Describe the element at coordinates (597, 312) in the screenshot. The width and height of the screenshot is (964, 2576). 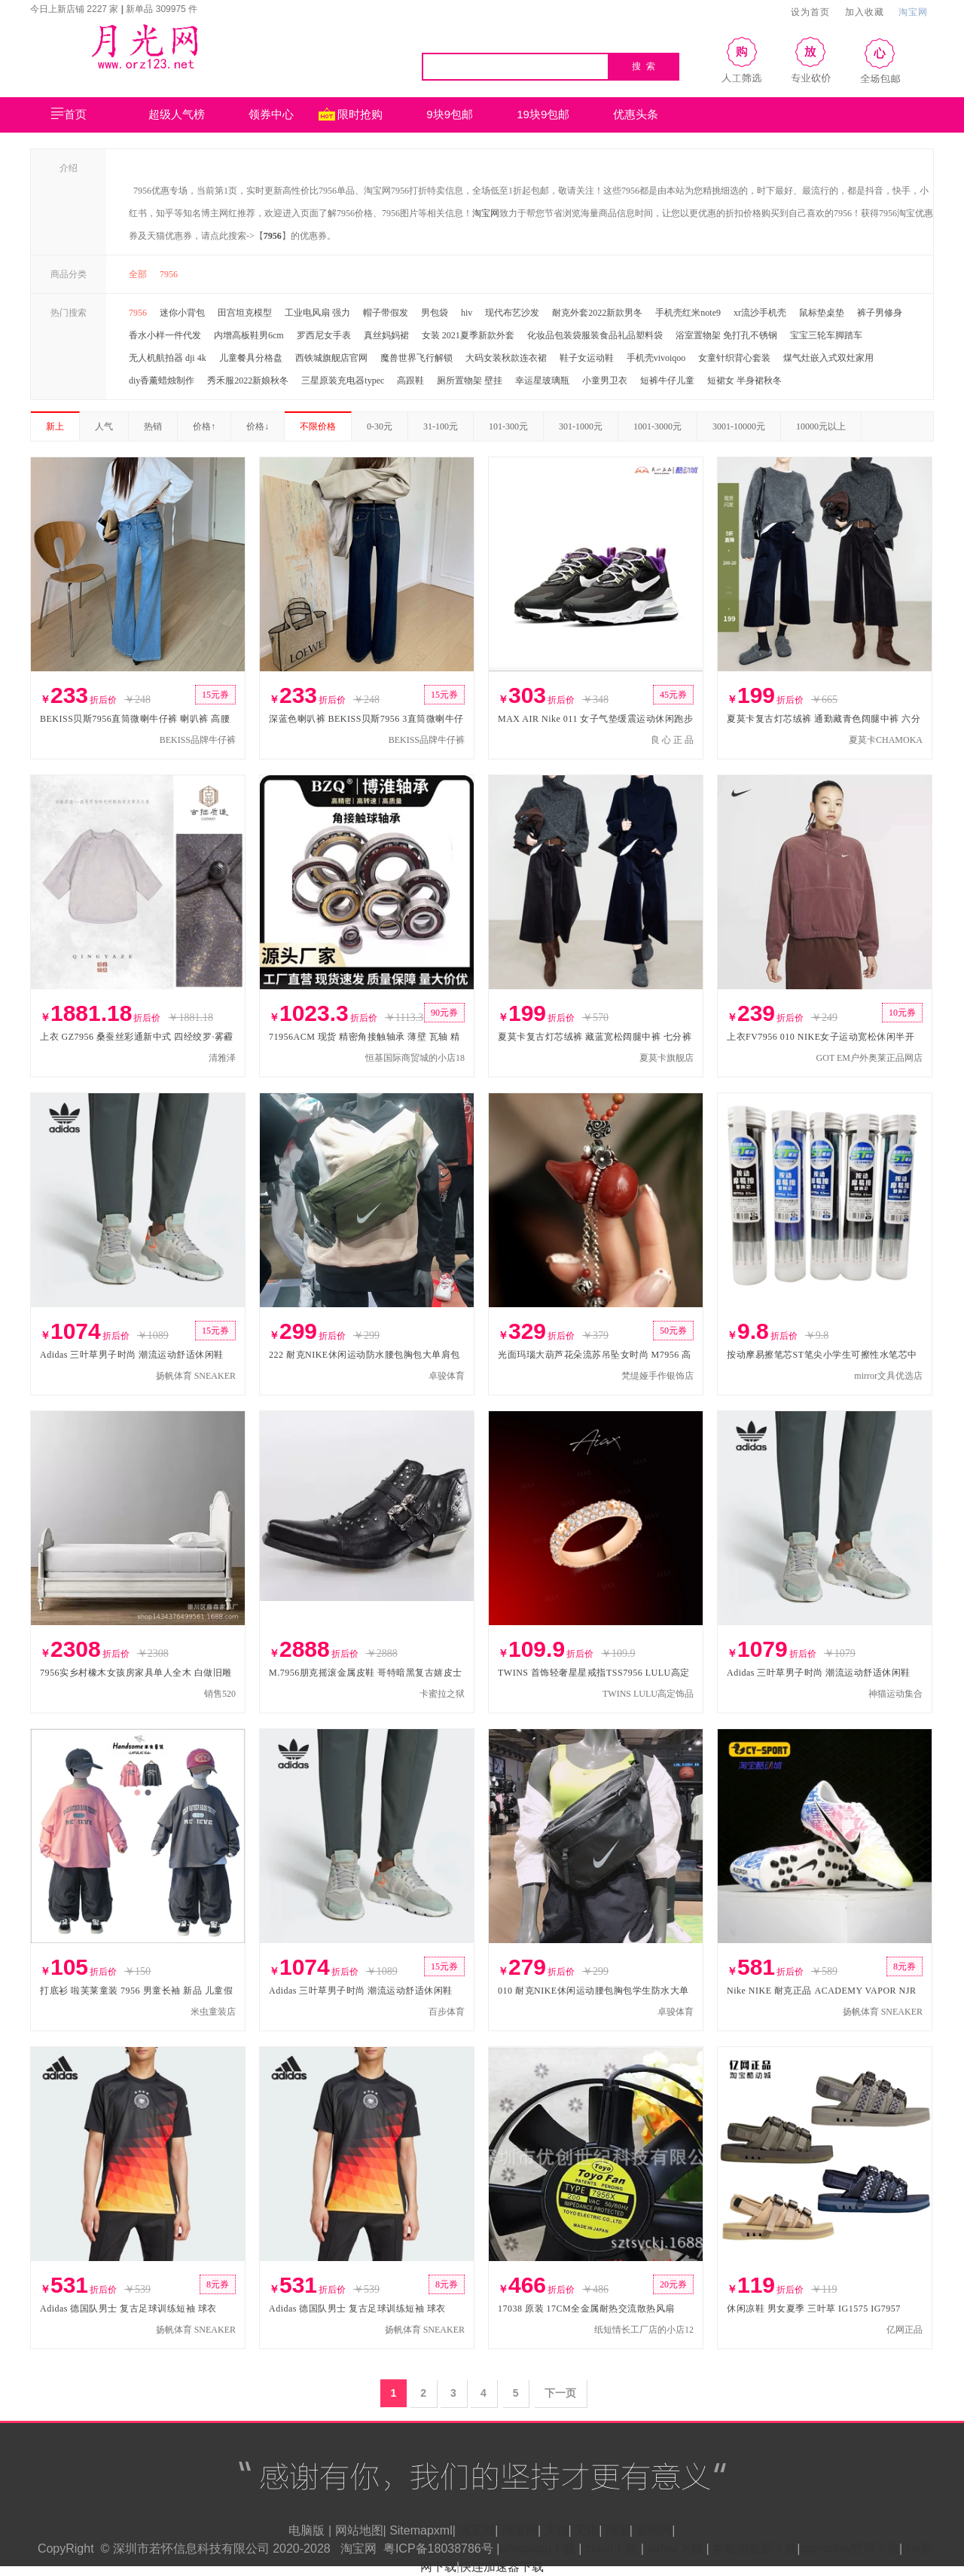
I see `耐克外套2022新款男冬` at that location.